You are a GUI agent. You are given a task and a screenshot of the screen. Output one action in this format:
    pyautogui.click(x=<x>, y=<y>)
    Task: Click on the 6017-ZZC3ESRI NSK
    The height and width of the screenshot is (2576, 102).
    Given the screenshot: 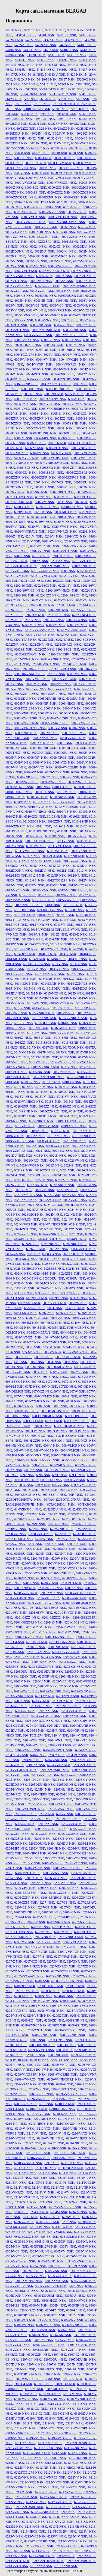 What is the action you would take?
    pyautogui.click(x=48, y=1077)
    